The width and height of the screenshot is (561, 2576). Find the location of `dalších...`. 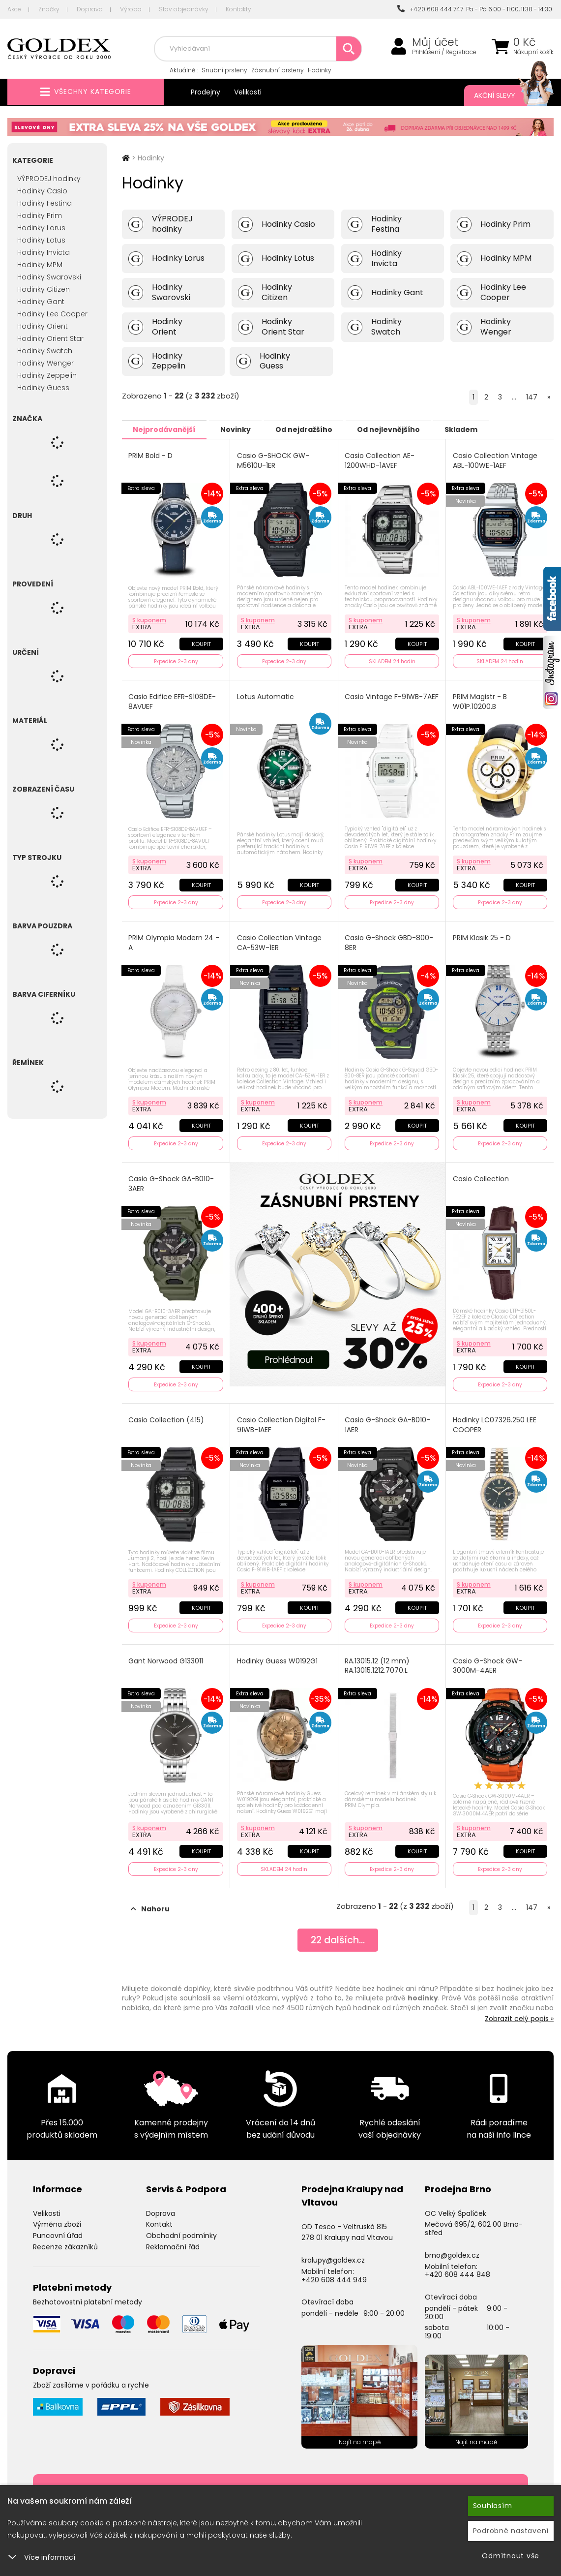

dalších... is located at coordinates (337, 1936).